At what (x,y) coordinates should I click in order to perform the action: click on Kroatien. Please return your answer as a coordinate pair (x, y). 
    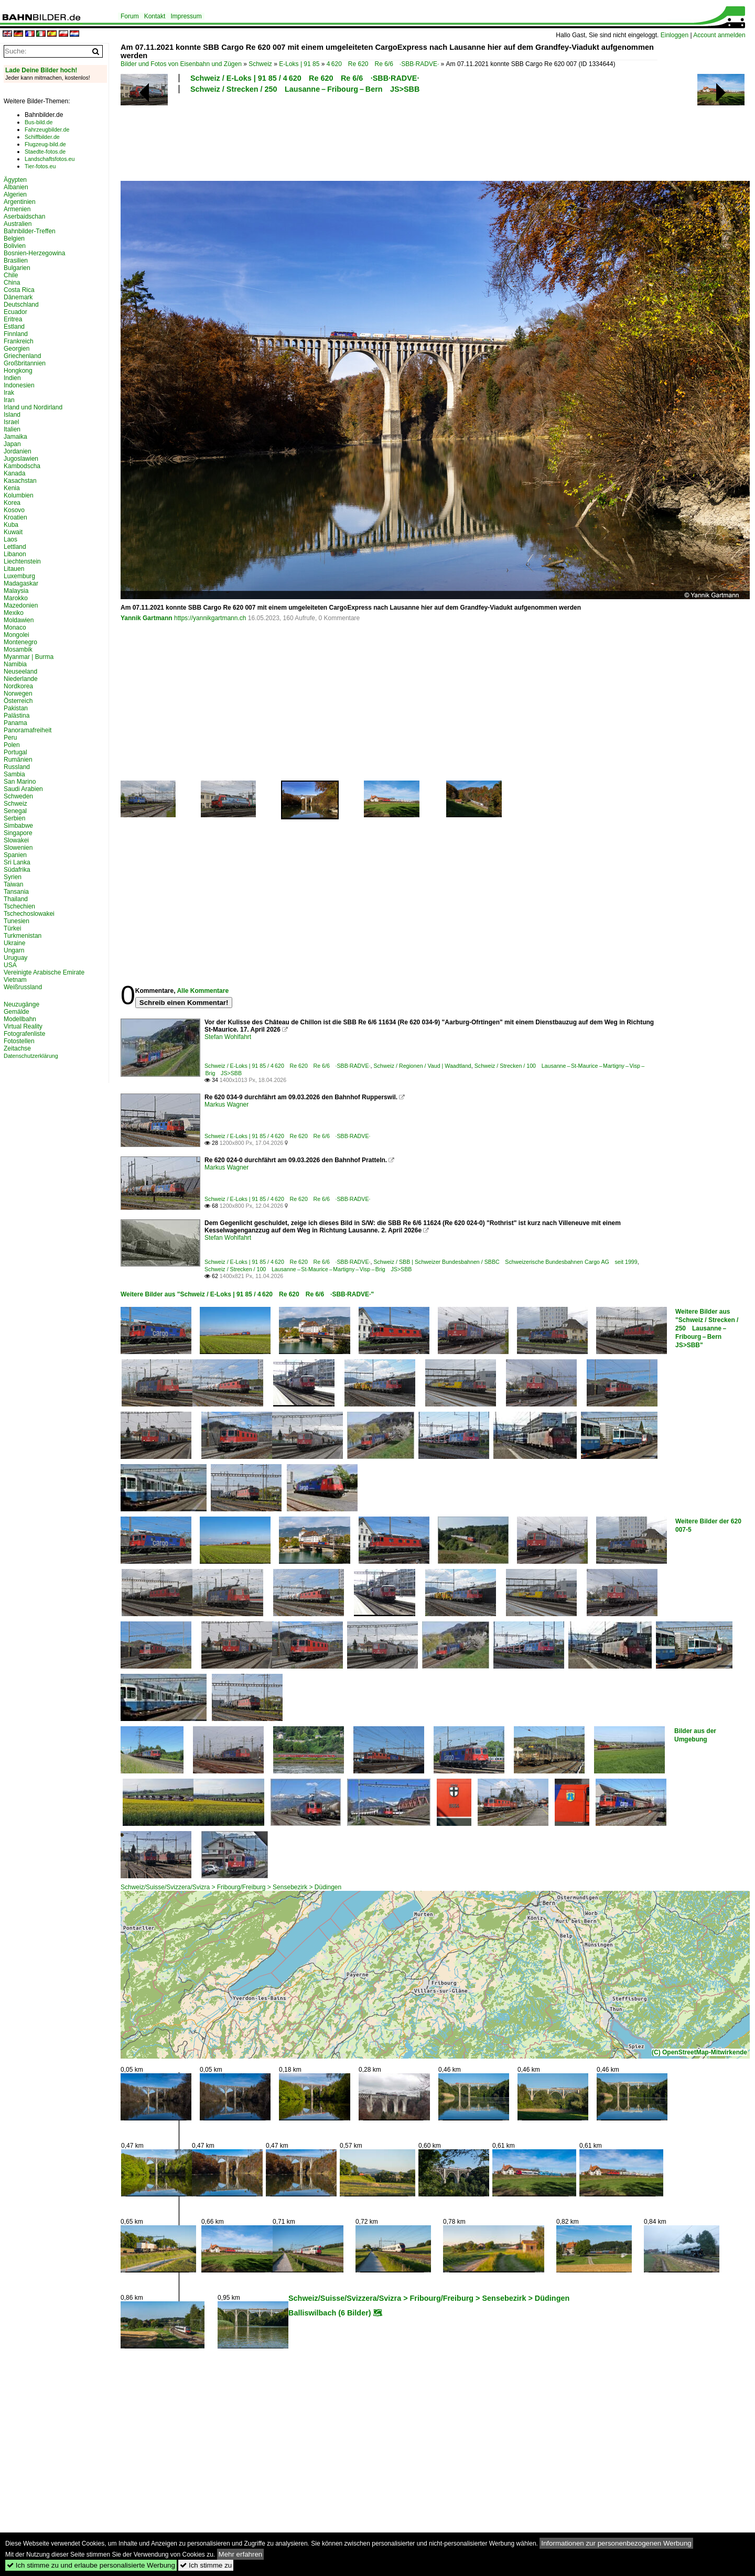
    Looking at the image, I should click on (15, 517).